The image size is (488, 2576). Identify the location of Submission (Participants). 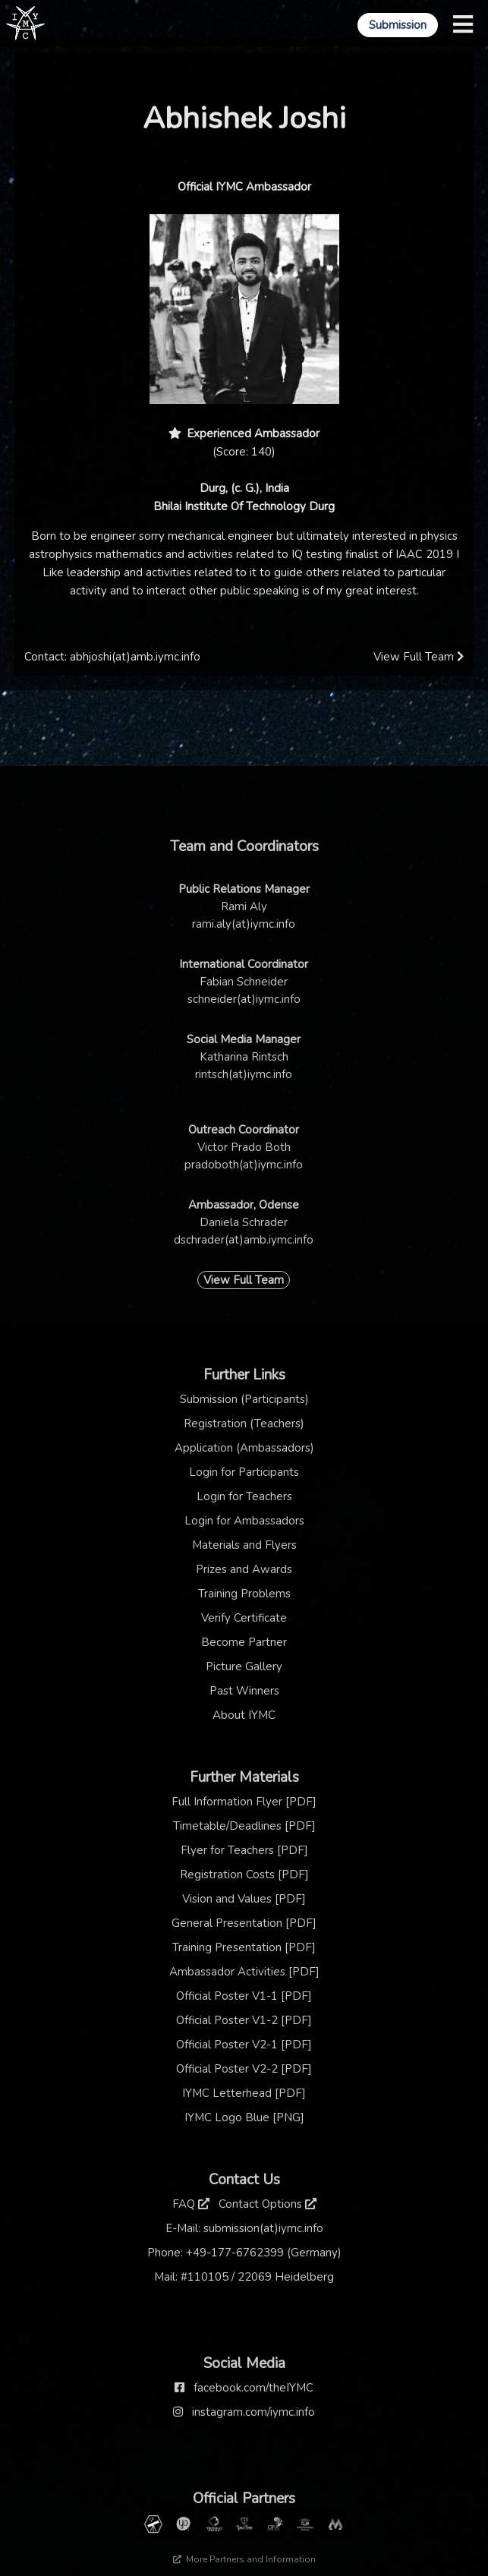
(244, 1399).